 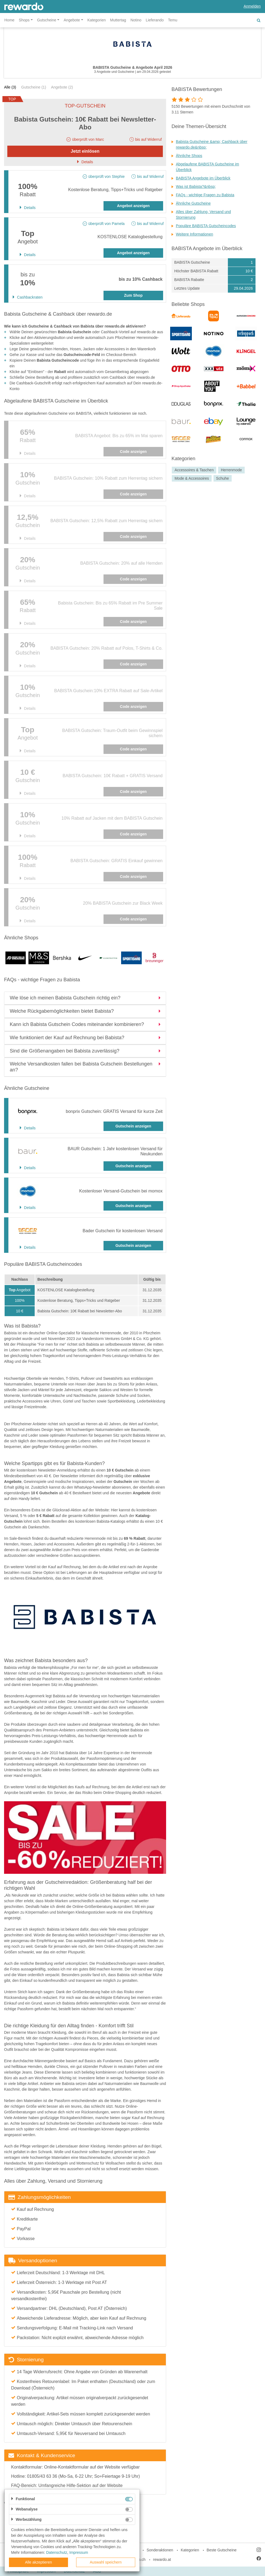 What do you see at coordinates (9, 20) in the screenshot?
I see `Home` at bounding box center [9, 20].